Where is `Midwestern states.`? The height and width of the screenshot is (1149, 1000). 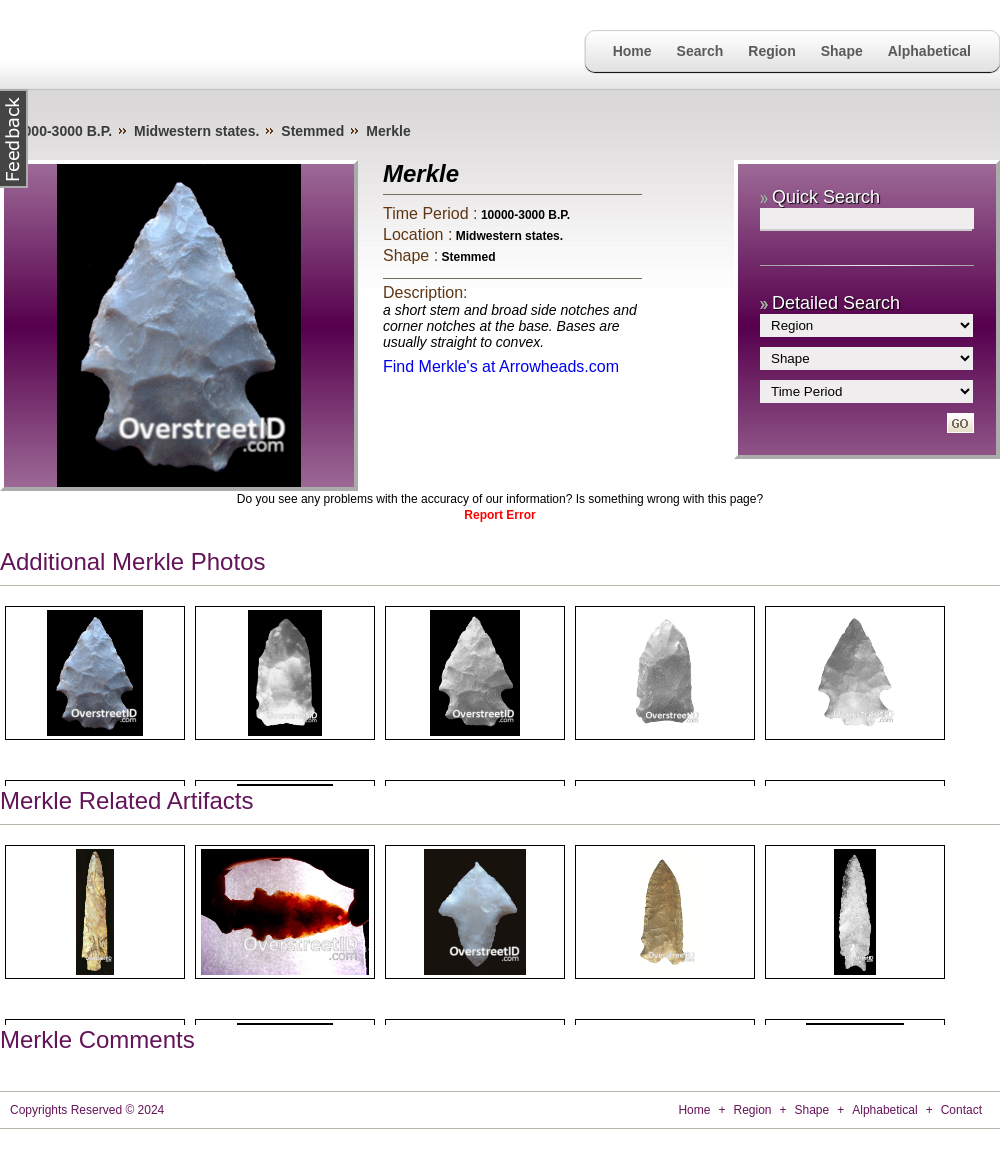 Midwestern states. is located at coordinates (196, 131).